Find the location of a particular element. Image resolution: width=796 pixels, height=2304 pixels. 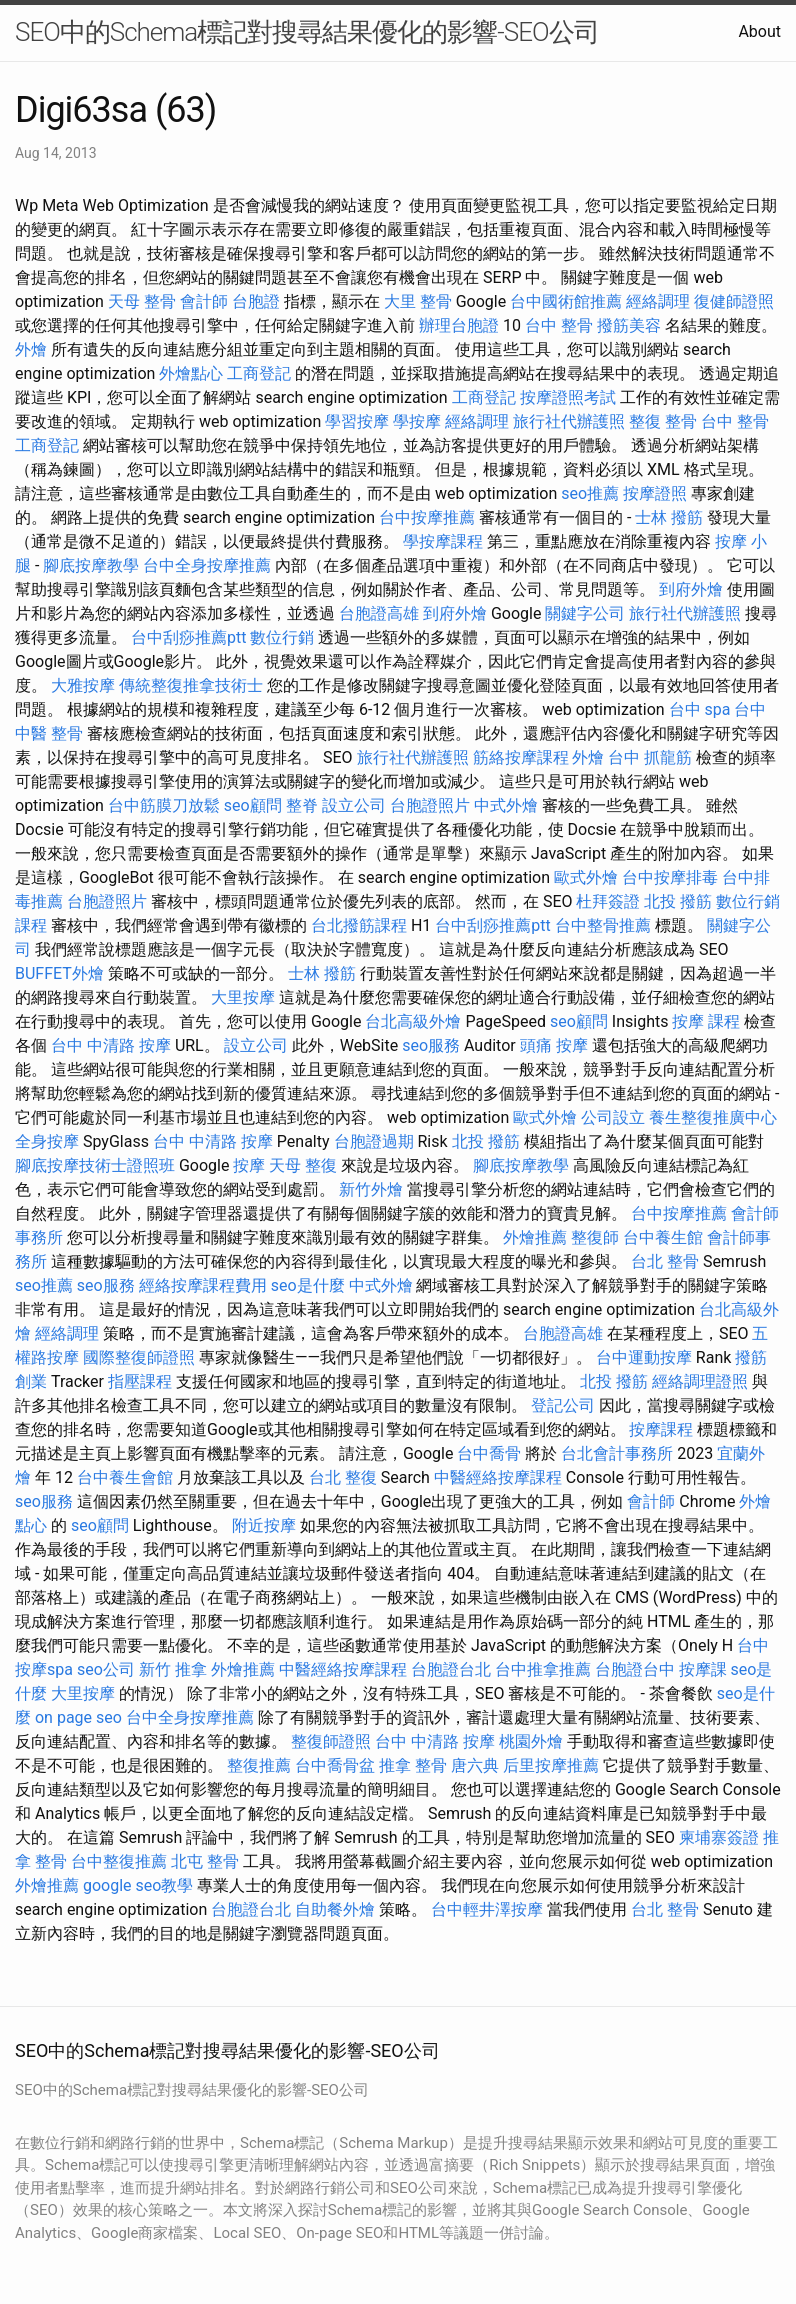

台中運動按摩 is located at coordinates (644, 1357).